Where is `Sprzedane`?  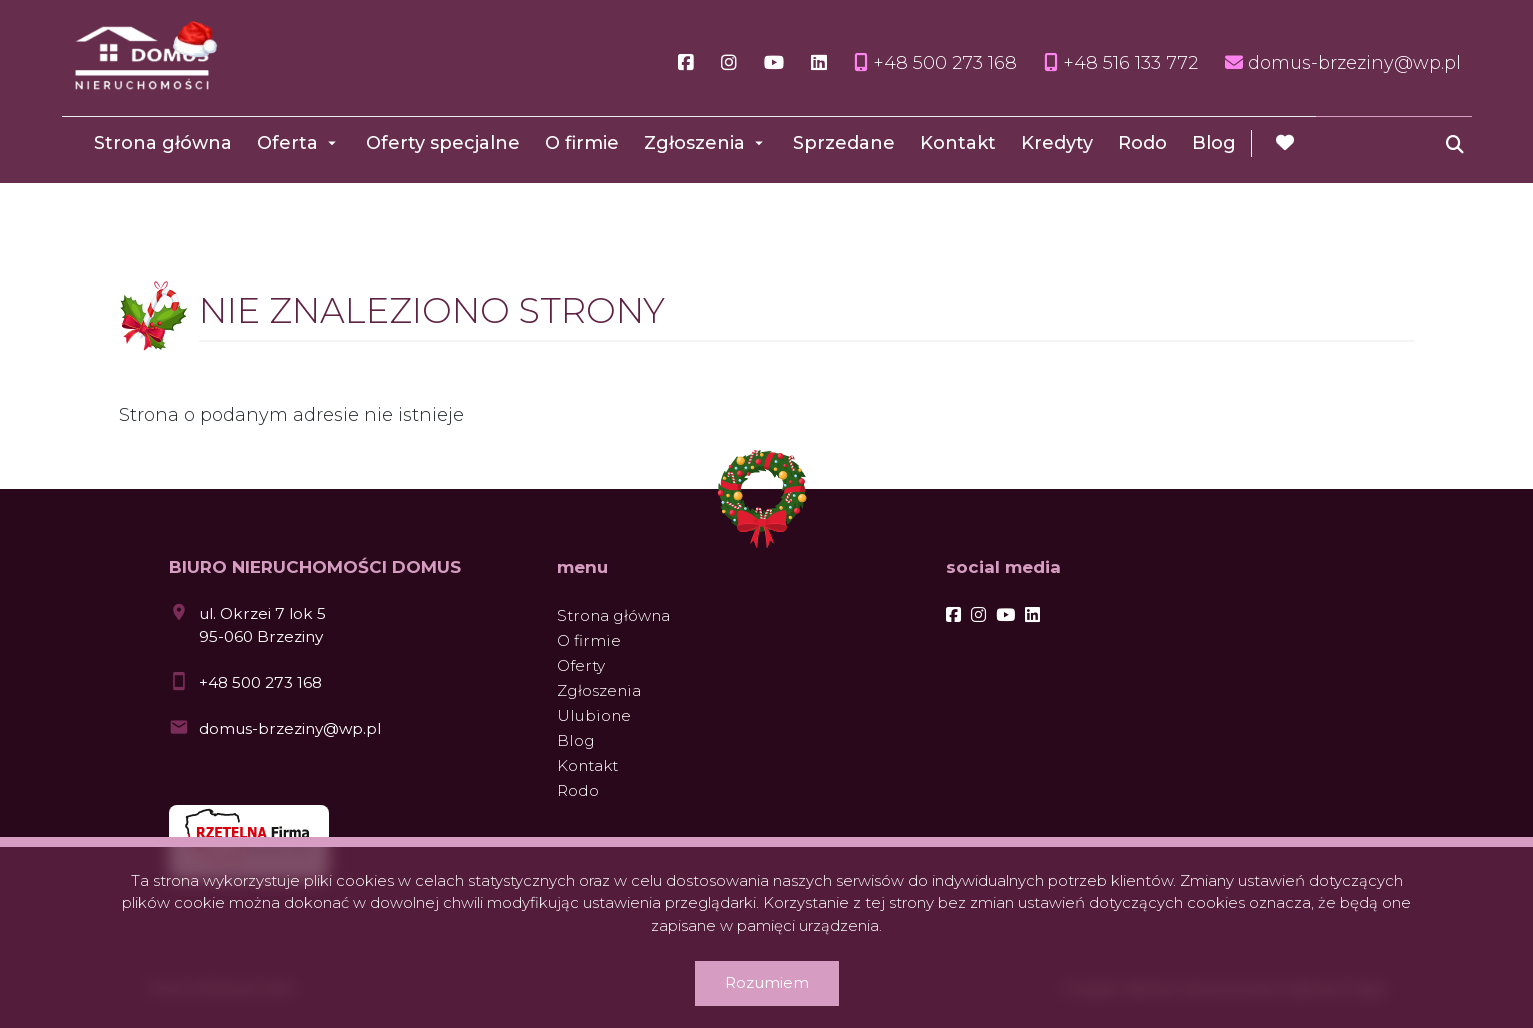
Sprzedane is located at coordinates (844, 143).